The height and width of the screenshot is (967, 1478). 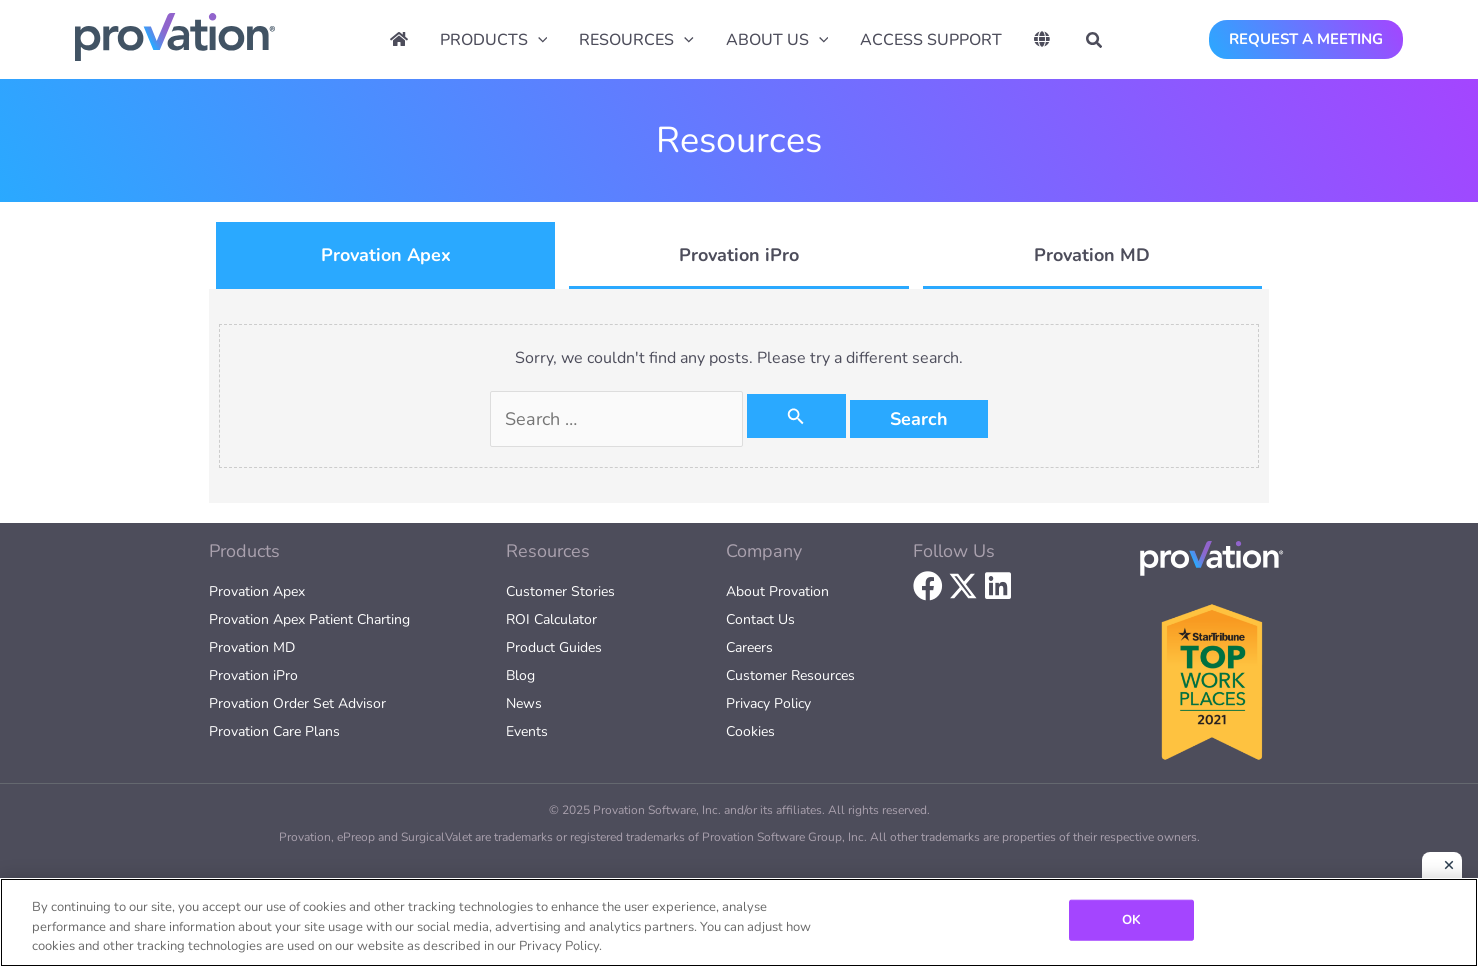 What do you see at coordinates (257, 591) in the screenshot?
I see `Provation Apex` at bounding box center [257, 591].